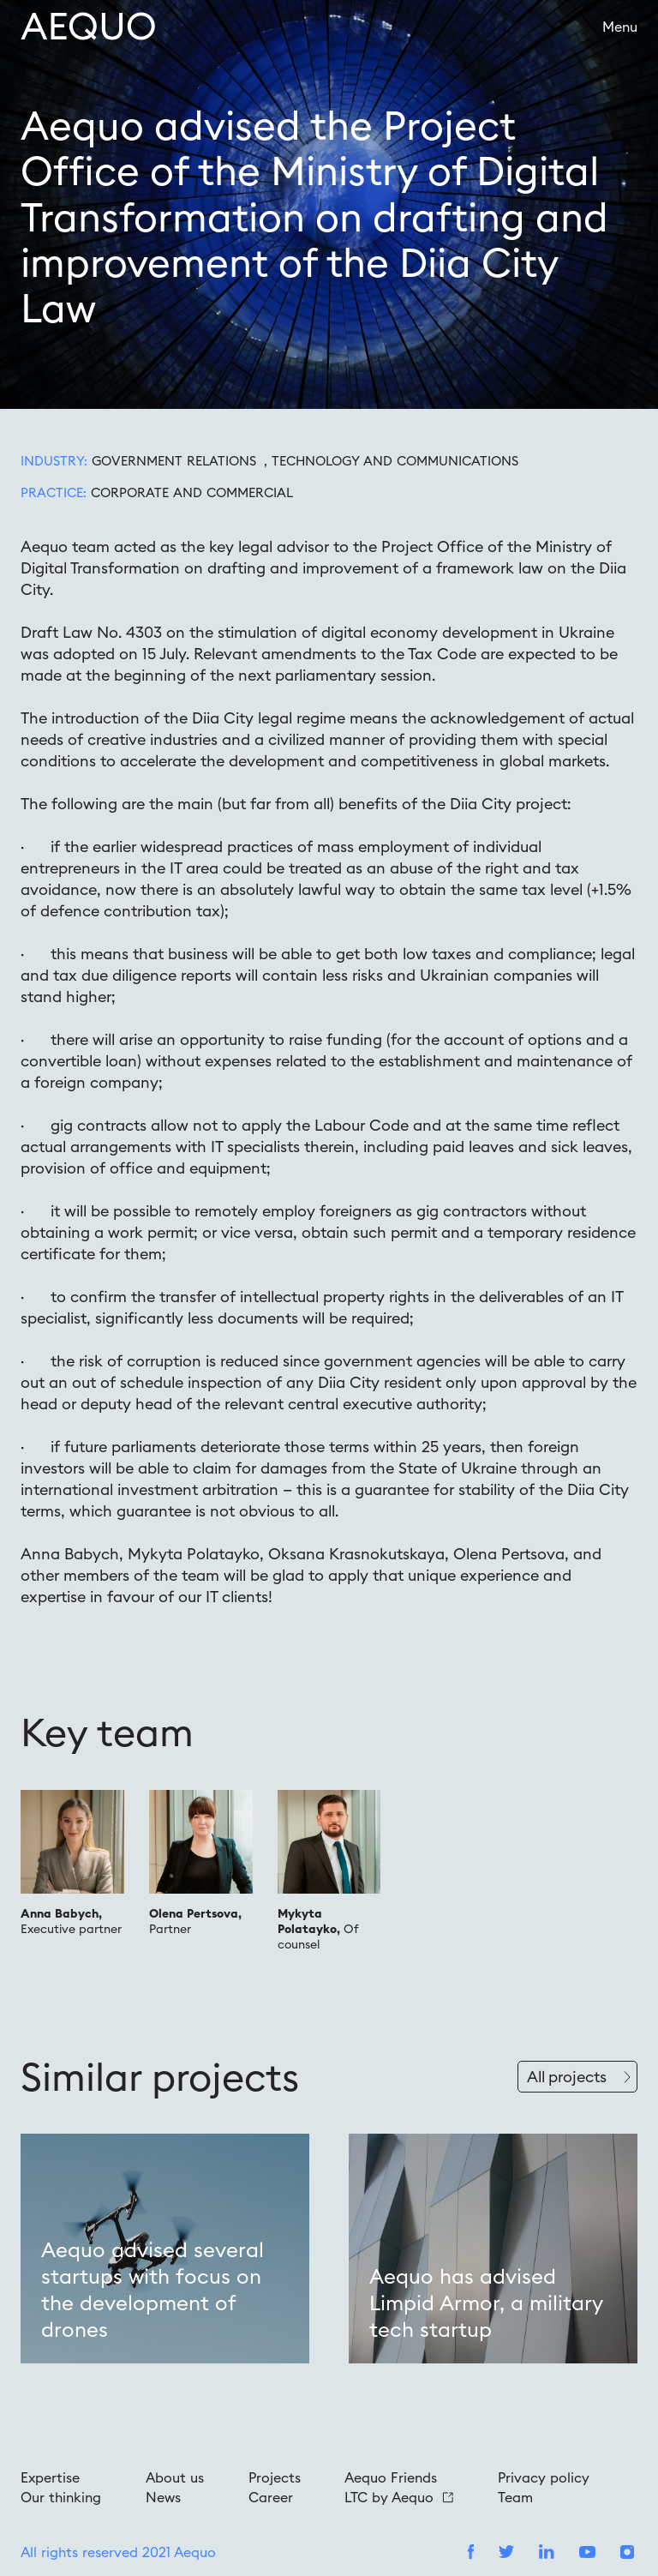 Image resolution: width=658 pixels, height=2576 pixels. What do you see at coordinates (163, 2497) in the screenshot?
I see `News` at bounding box center [163, 2497].